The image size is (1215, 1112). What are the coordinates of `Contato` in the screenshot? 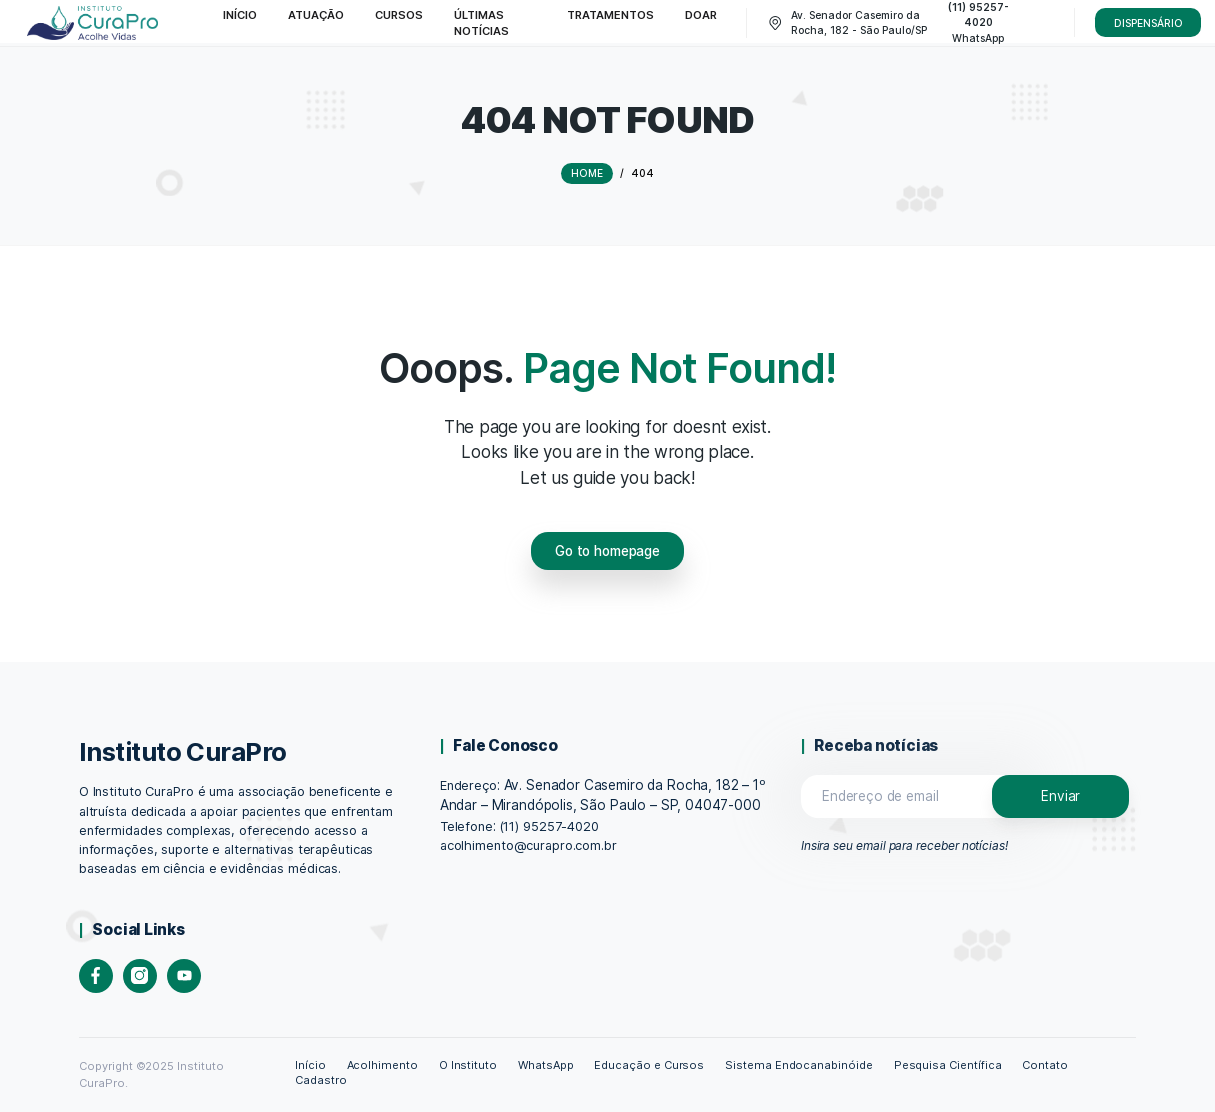 It's located at (1045, 1065).